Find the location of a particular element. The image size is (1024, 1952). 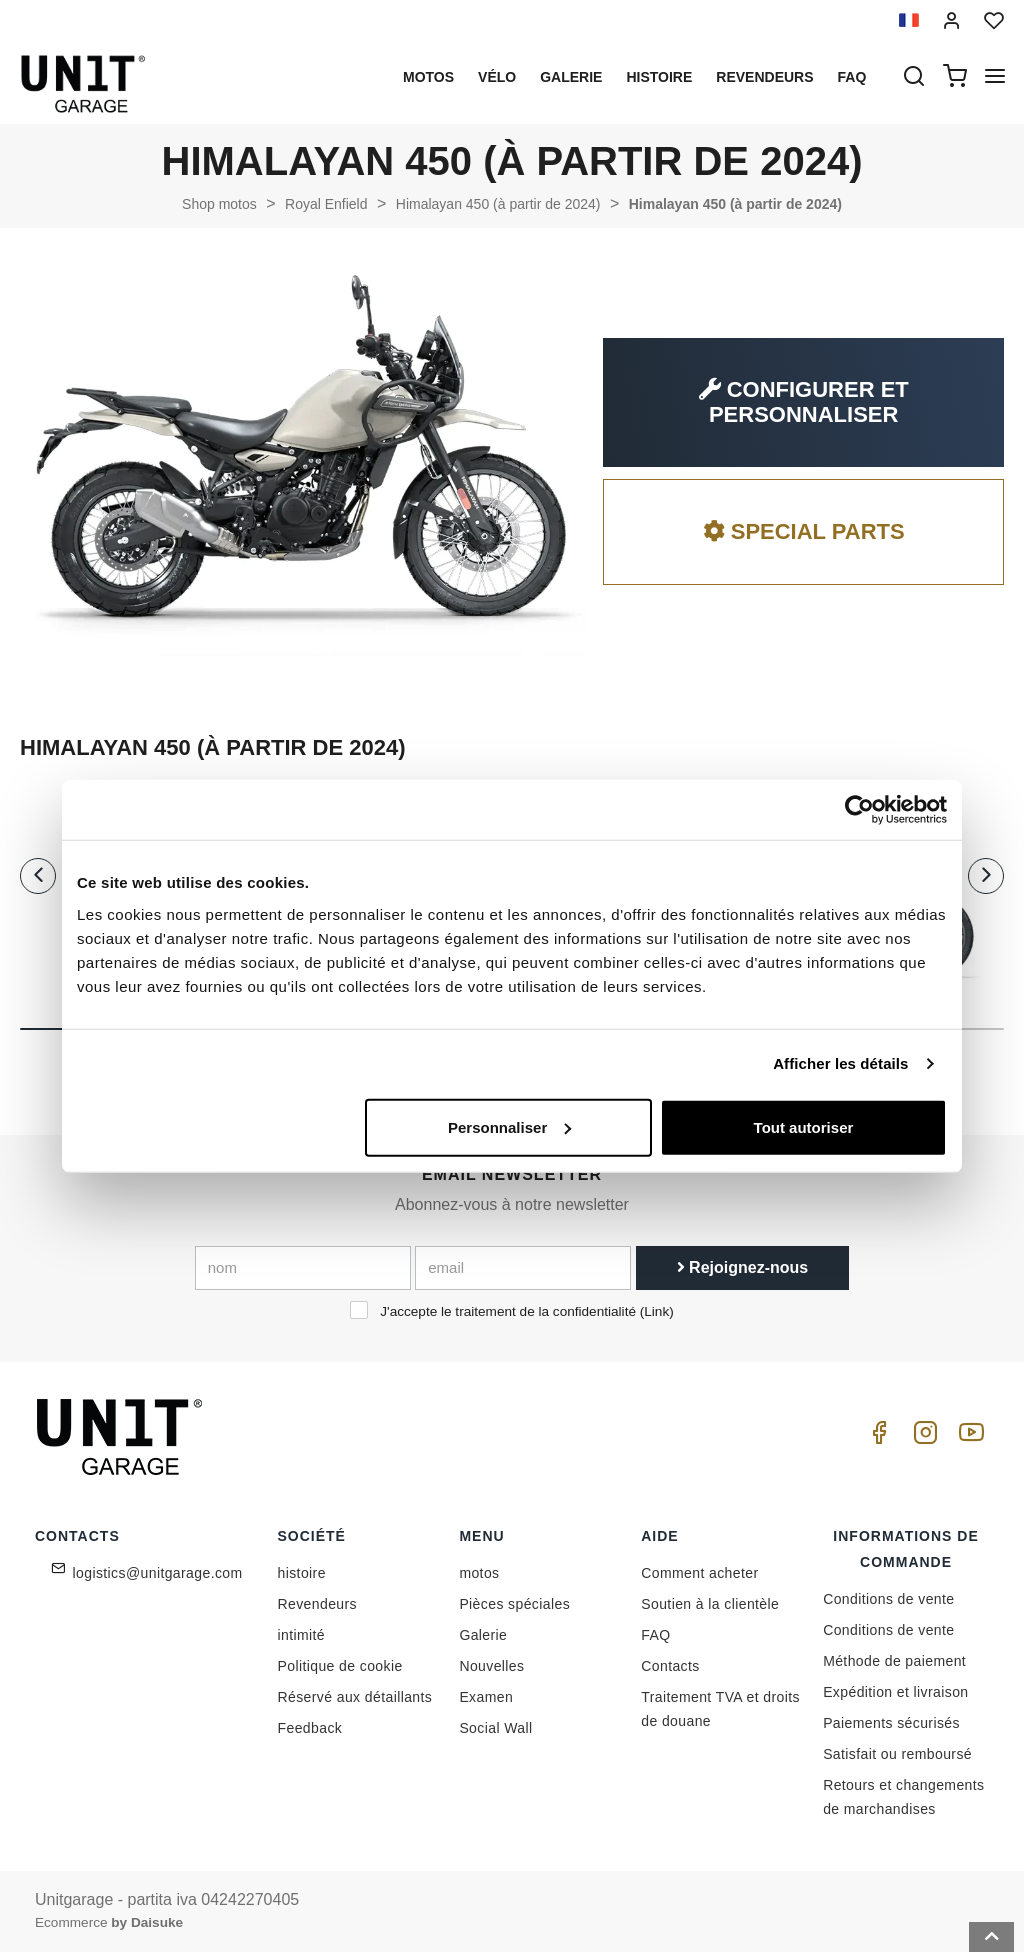

[email] is located at coordinates (523, 1268).